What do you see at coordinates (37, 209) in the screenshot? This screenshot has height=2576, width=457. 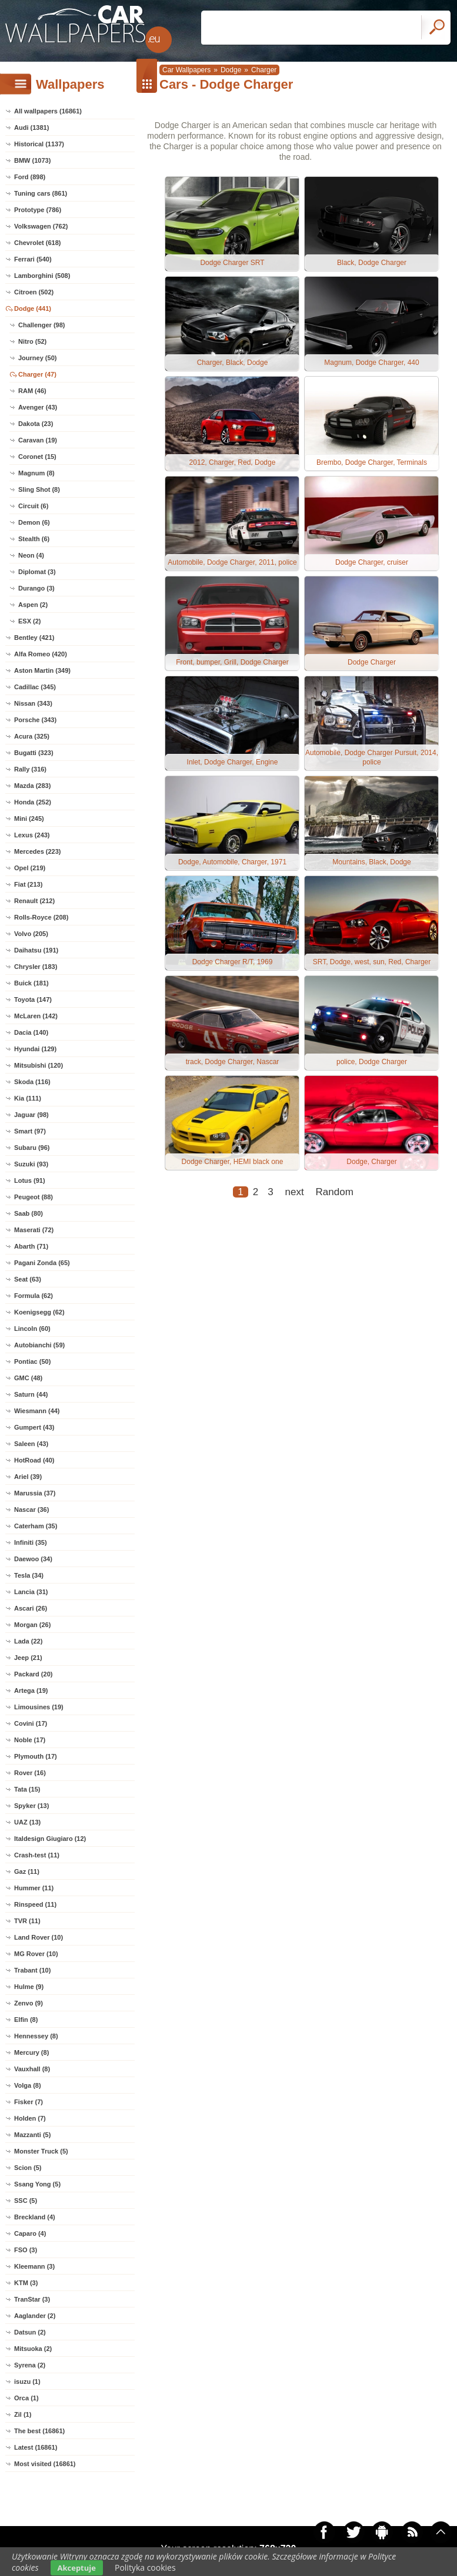 I see `Prototype (786)` at bounding box center [37, 209].